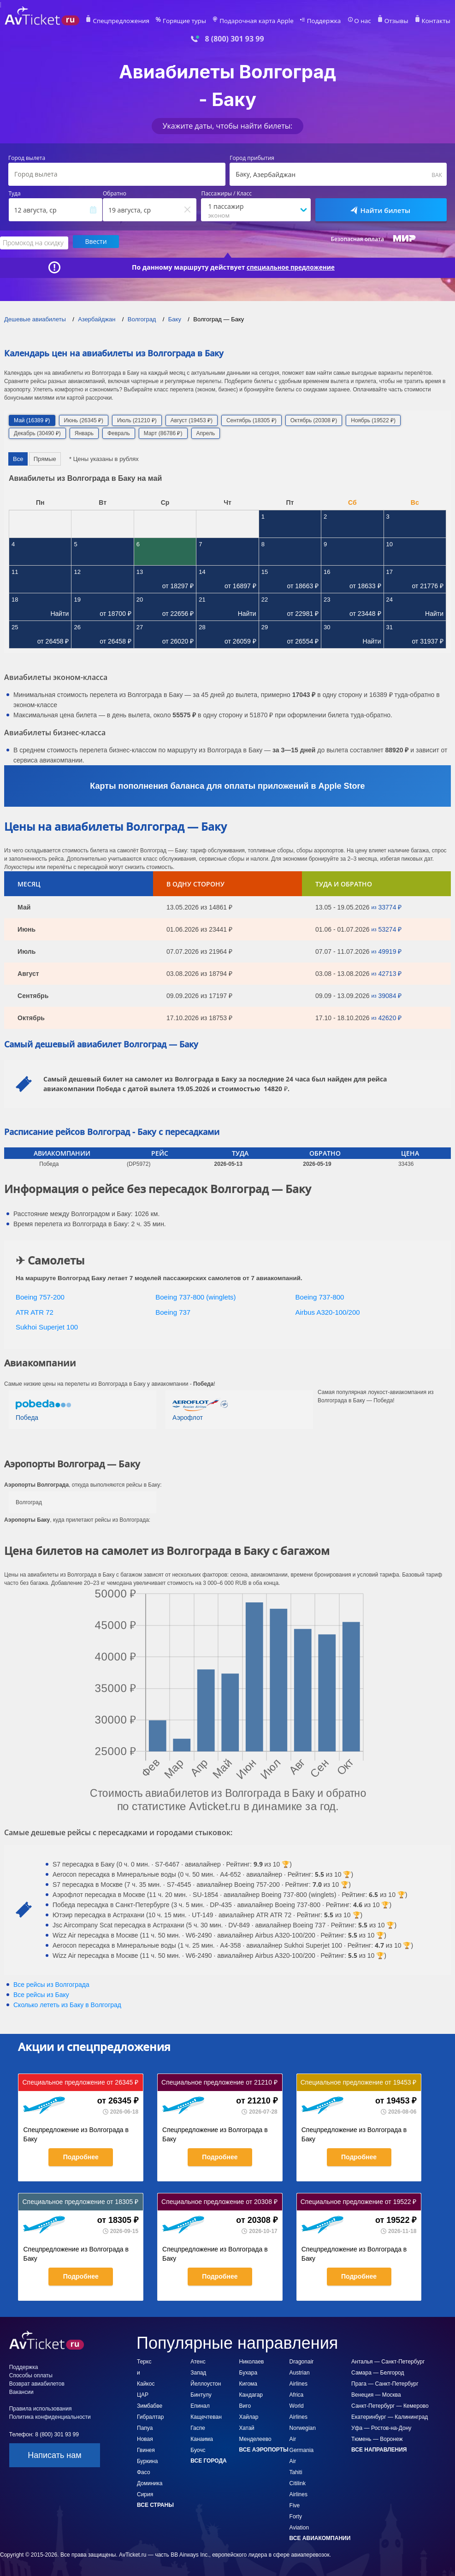  What do you see at coordinates (245, 2404) in the screenshot?
I see `Виго` at bounding box center [245, 2404].